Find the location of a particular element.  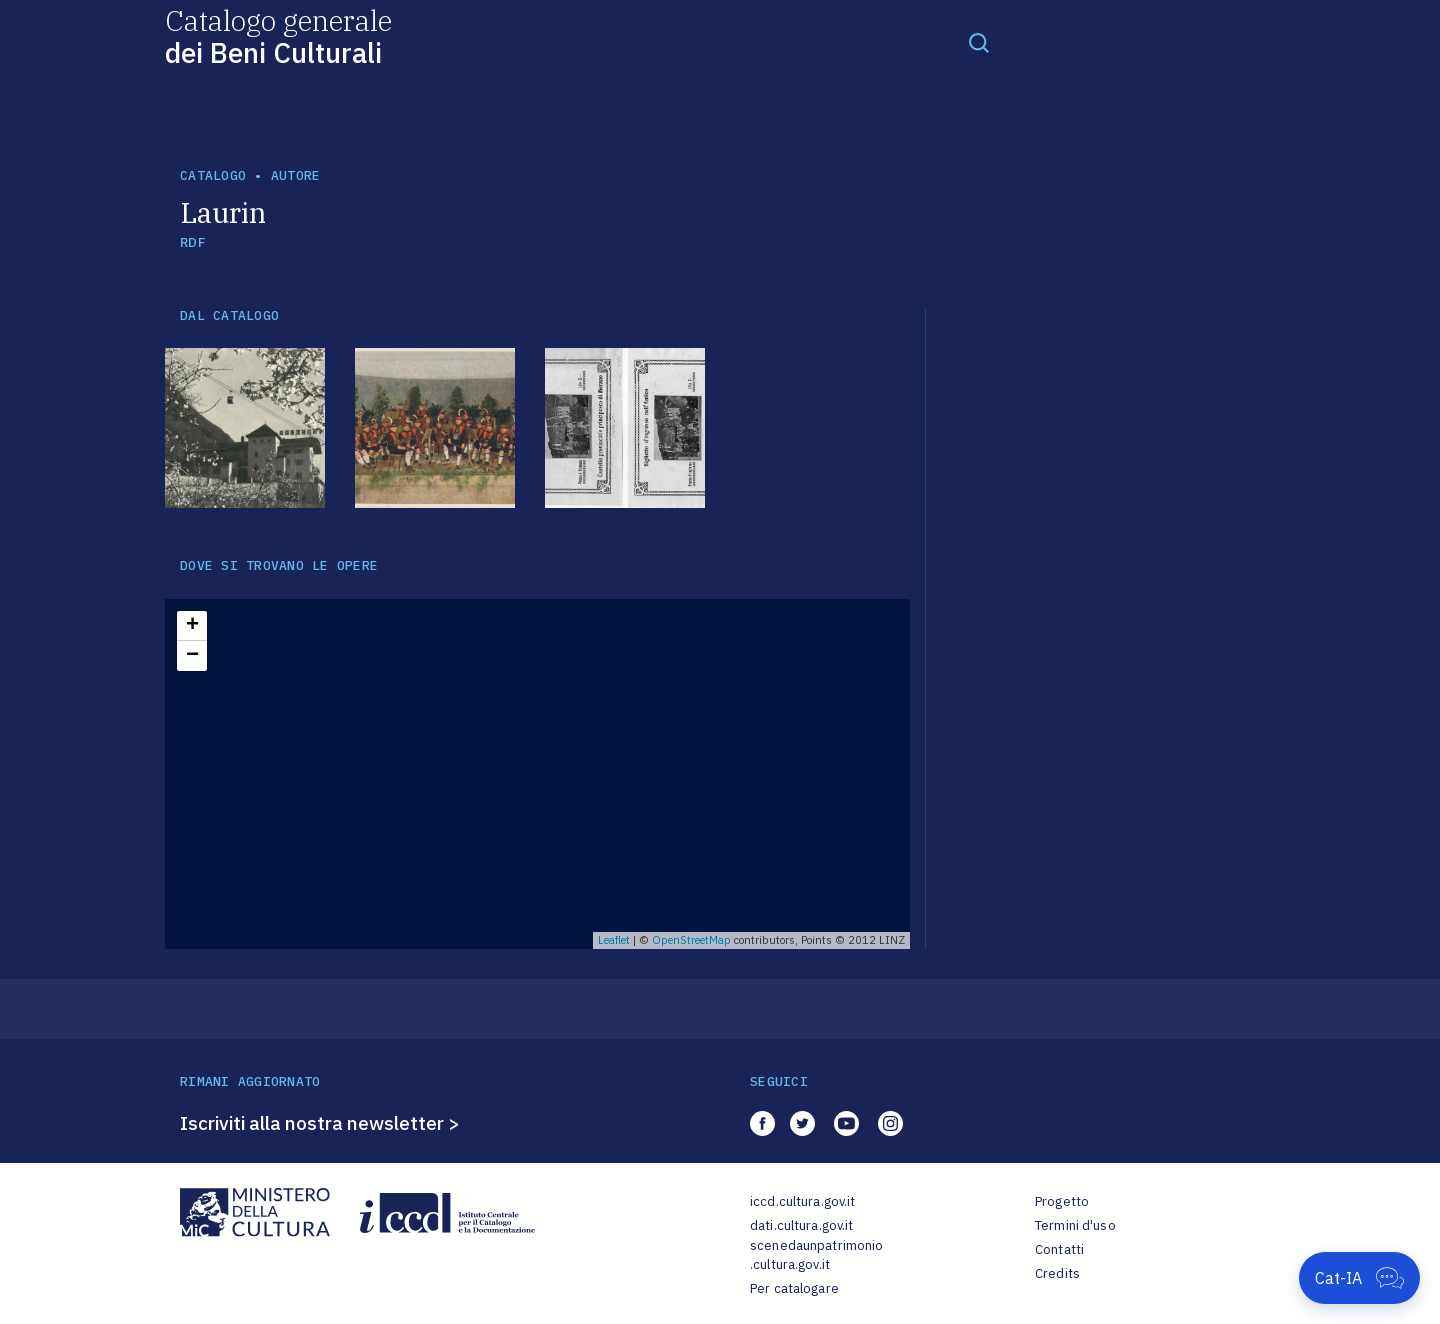

− [button] is located at coordinates (192, 656).